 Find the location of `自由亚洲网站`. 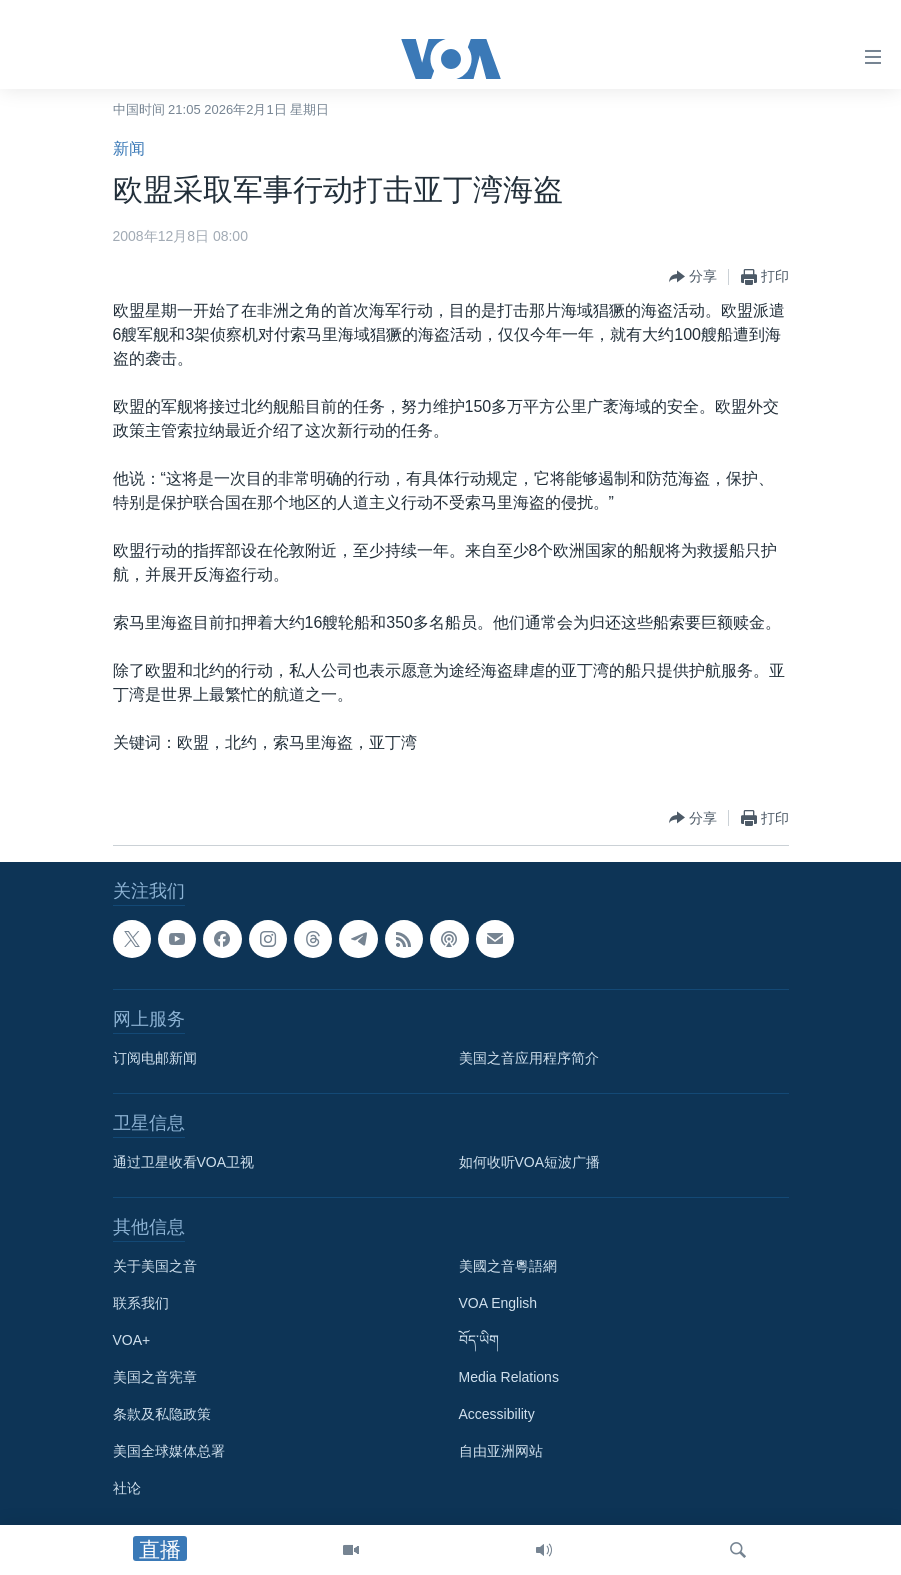

自由亚洲网站 is located at coordinates (501, 1451).